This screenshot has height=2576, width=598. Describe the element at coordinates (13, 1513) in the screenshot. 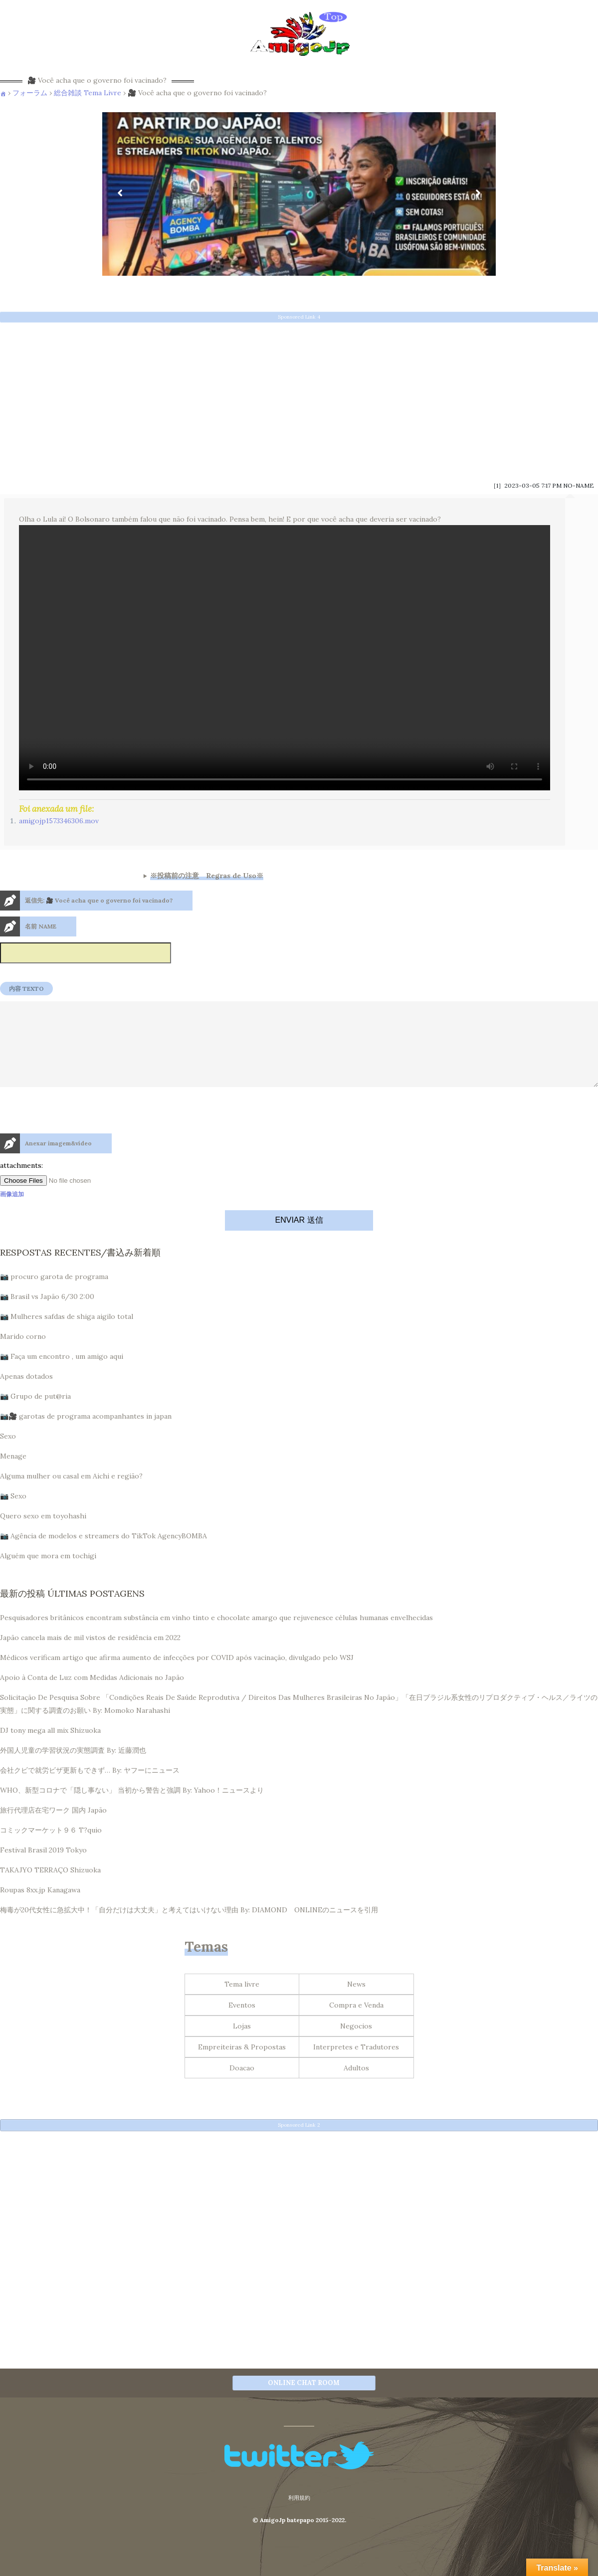

I see `📷 Sexo` at that location.